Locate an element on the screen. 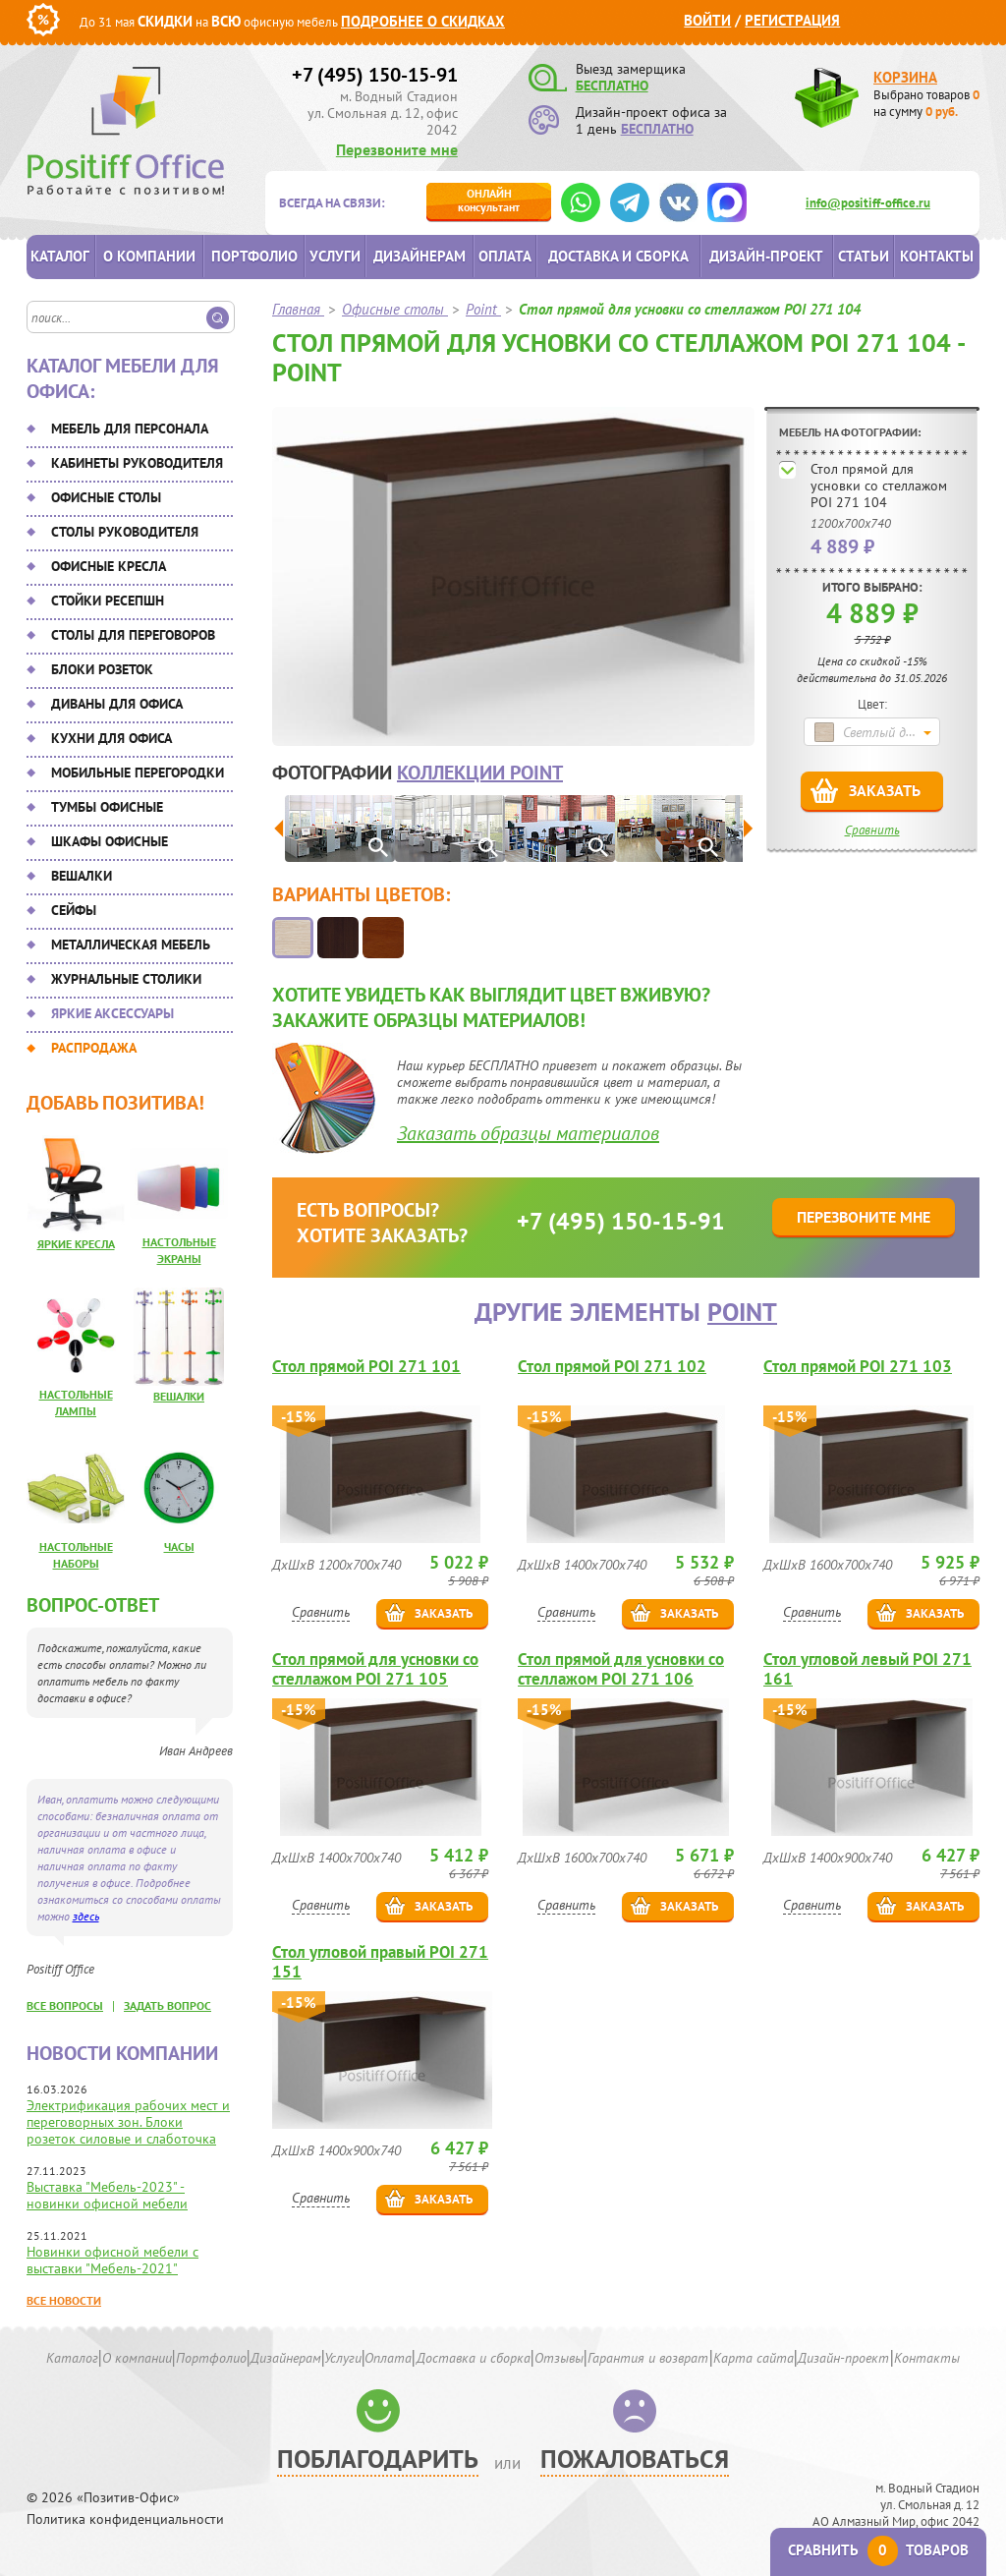 This screenshot has width=1006, height=2576. задать вопрос is located at coordinates (167, 2005).